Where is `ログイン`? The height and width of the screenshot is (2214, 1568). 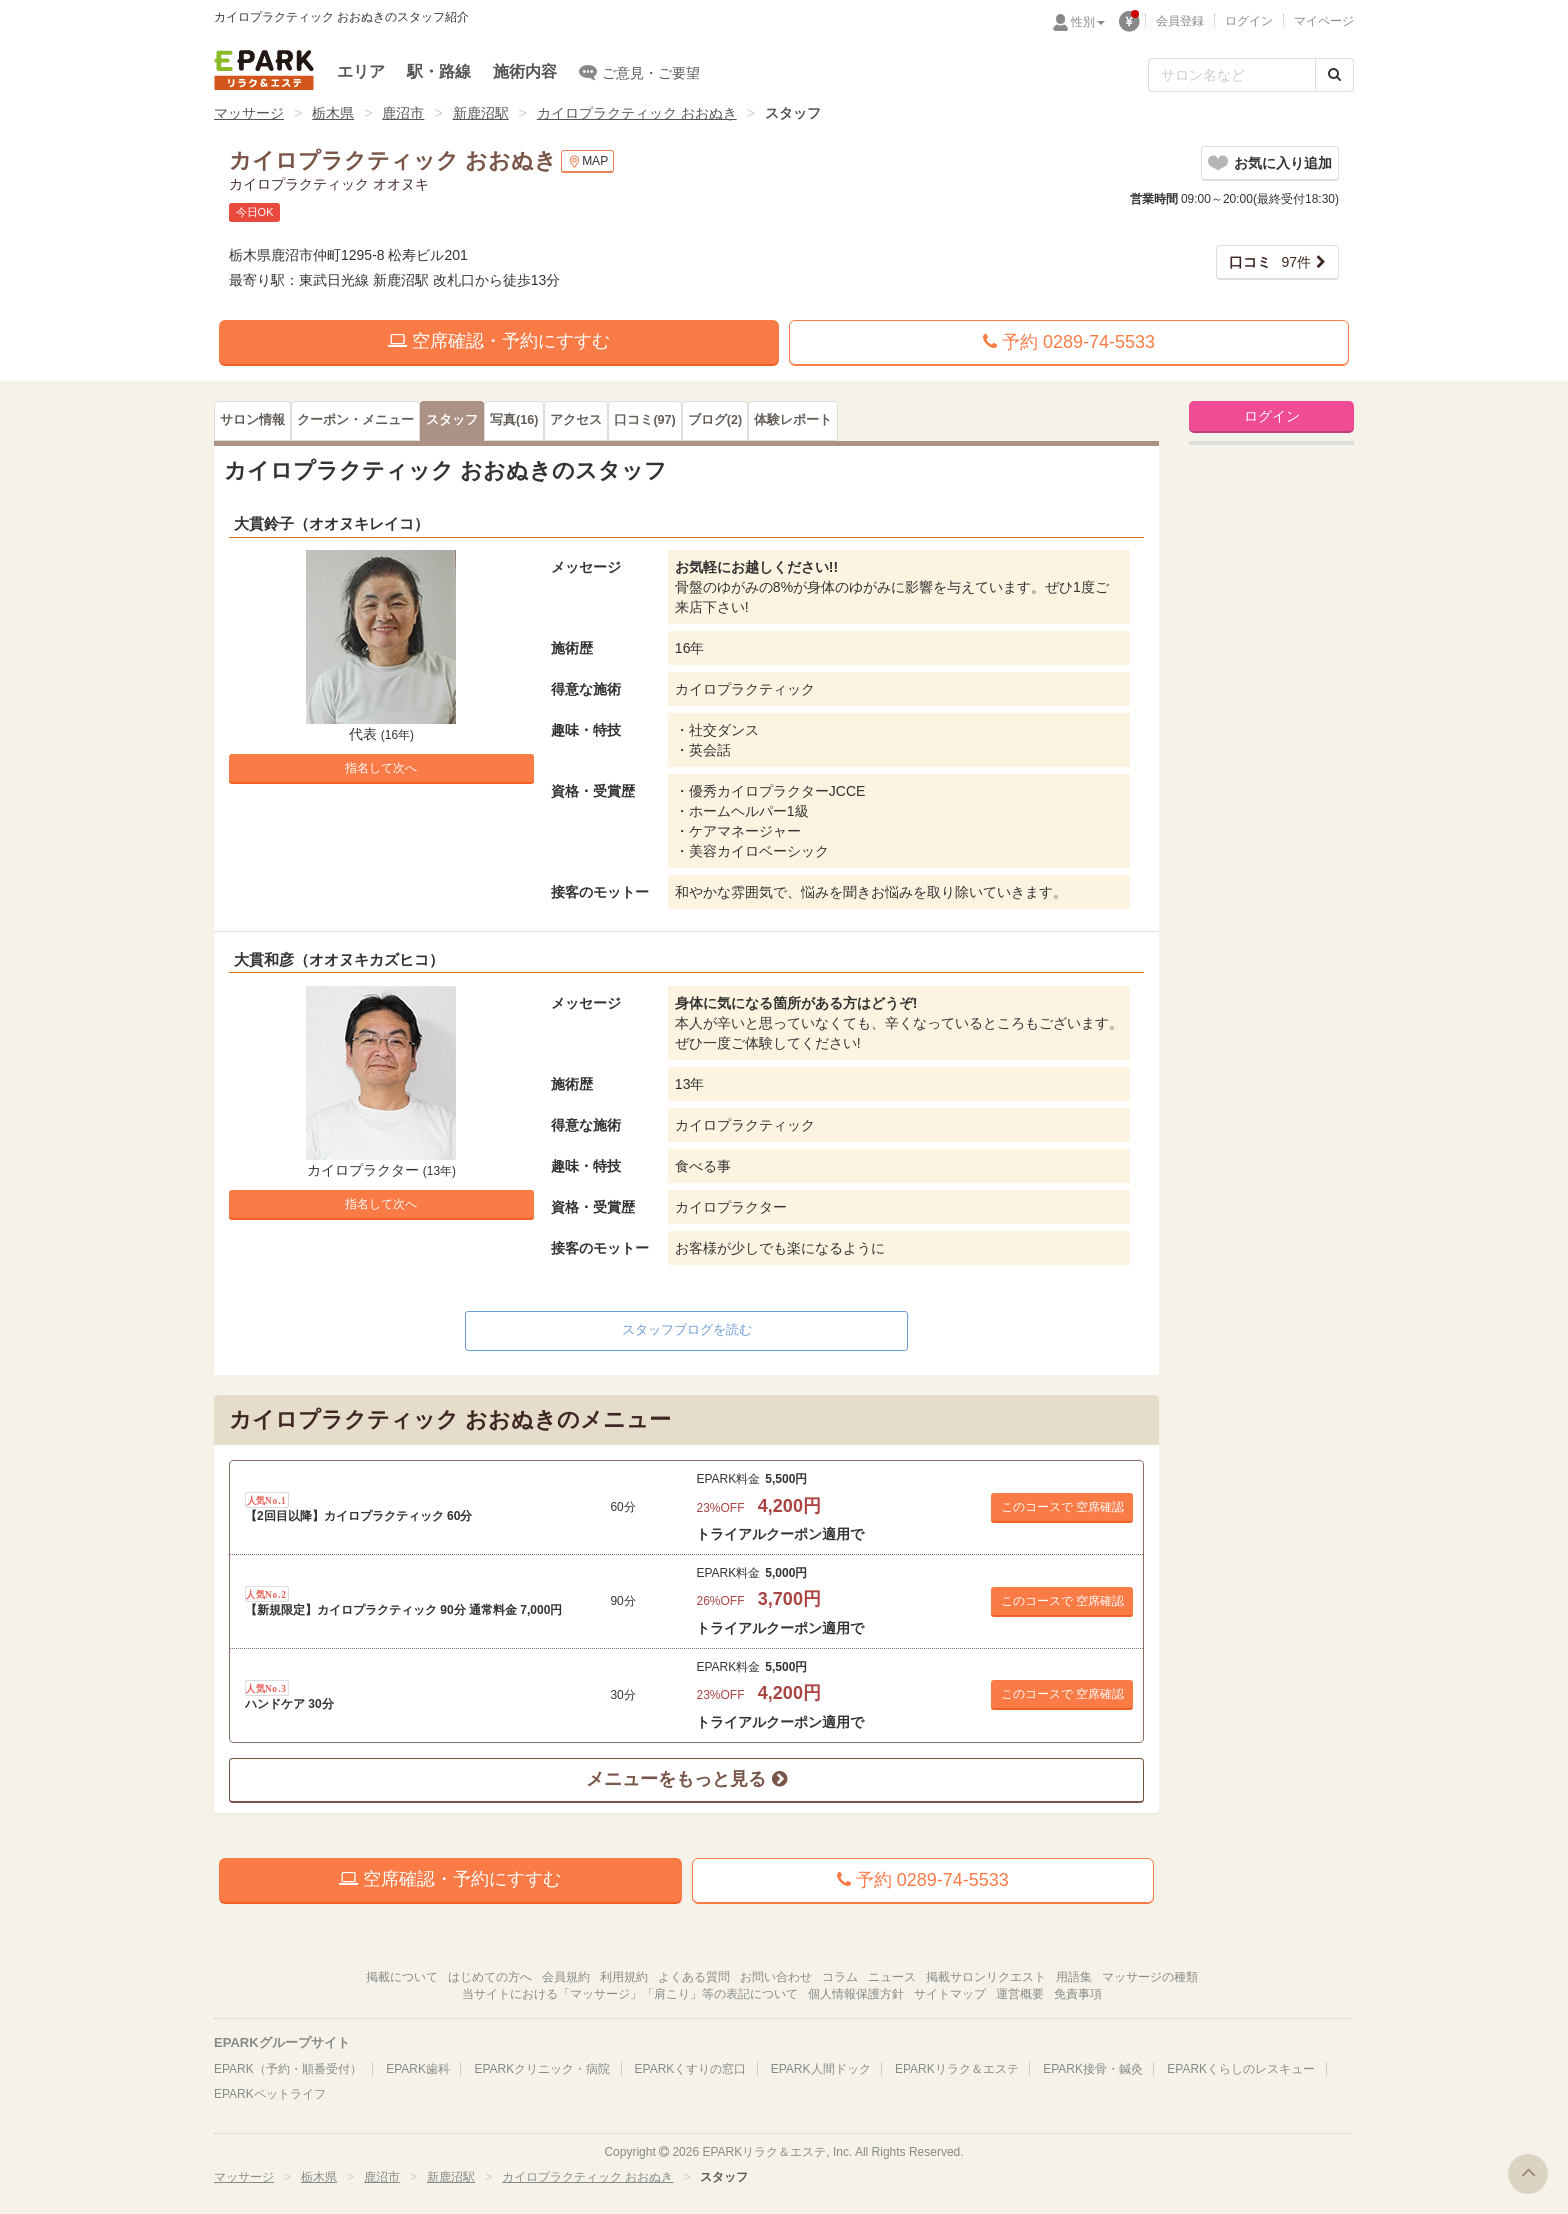 ログイン is located at coordinates (1249, 21).